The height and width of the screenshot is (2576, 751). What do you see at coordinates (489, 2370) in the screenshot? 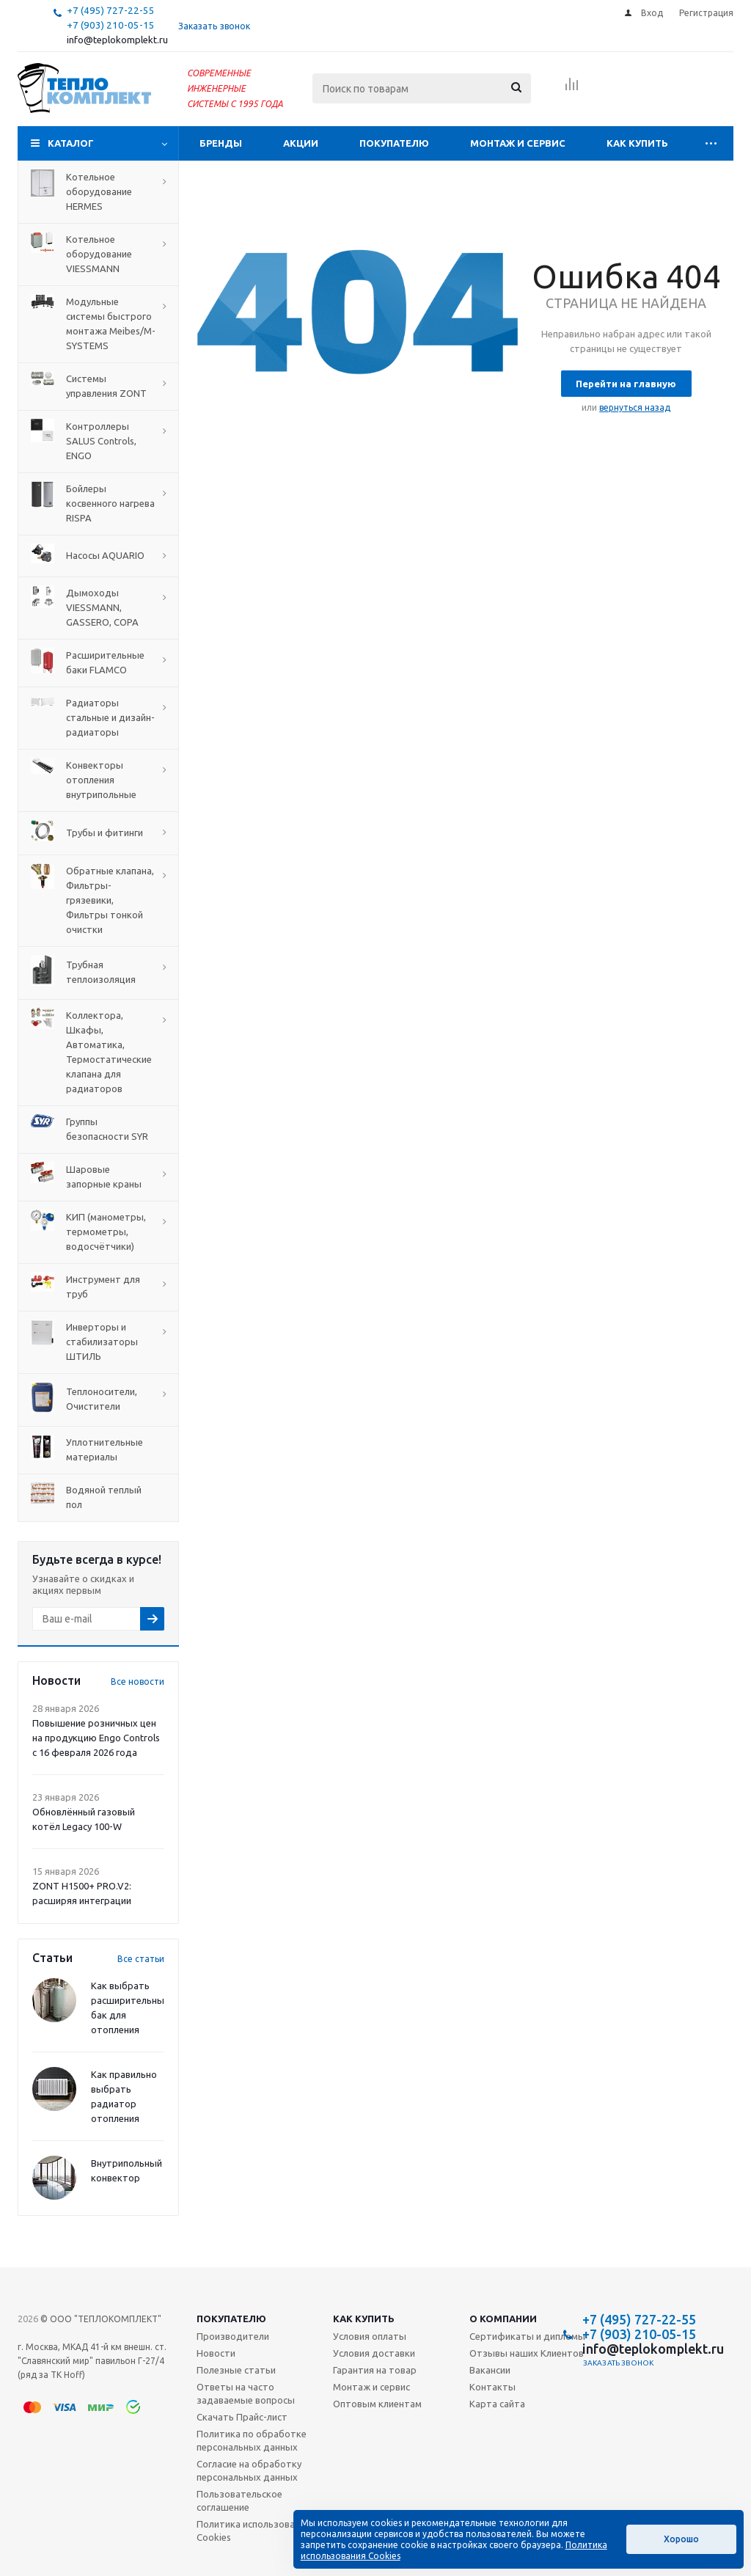
I see `Вакансии` at bounding box center [489, 2370].